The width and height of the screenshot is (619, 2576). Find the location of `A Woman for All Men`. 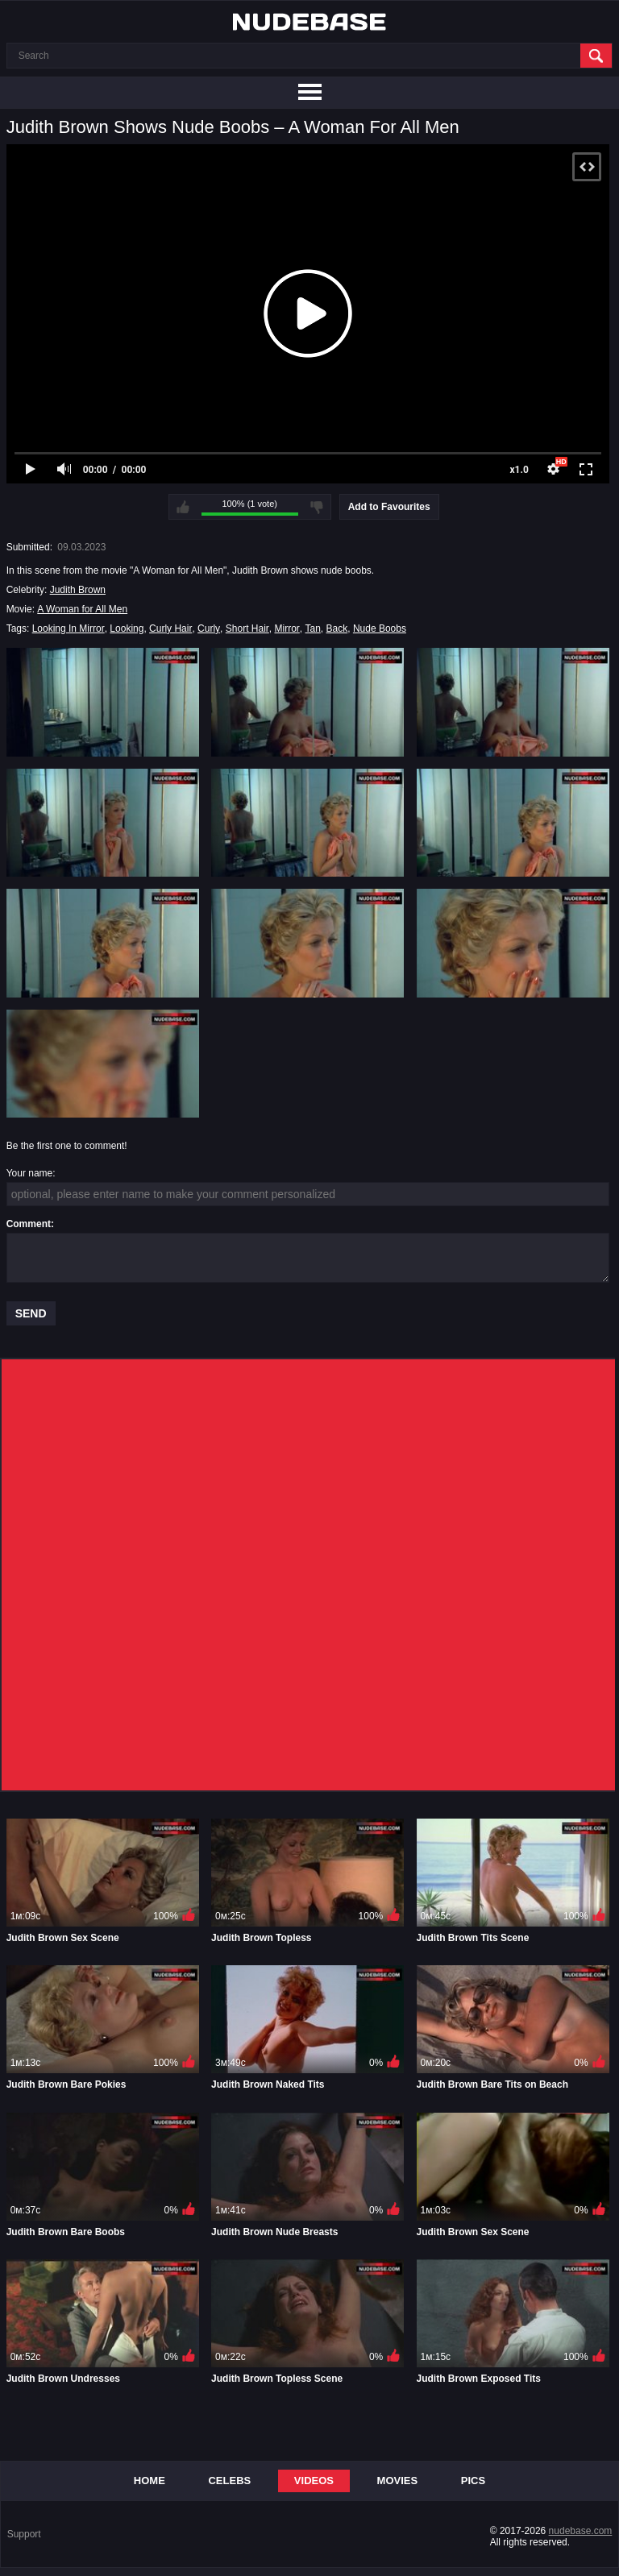

A Woman for All Men is located at coordinates (82, 609).